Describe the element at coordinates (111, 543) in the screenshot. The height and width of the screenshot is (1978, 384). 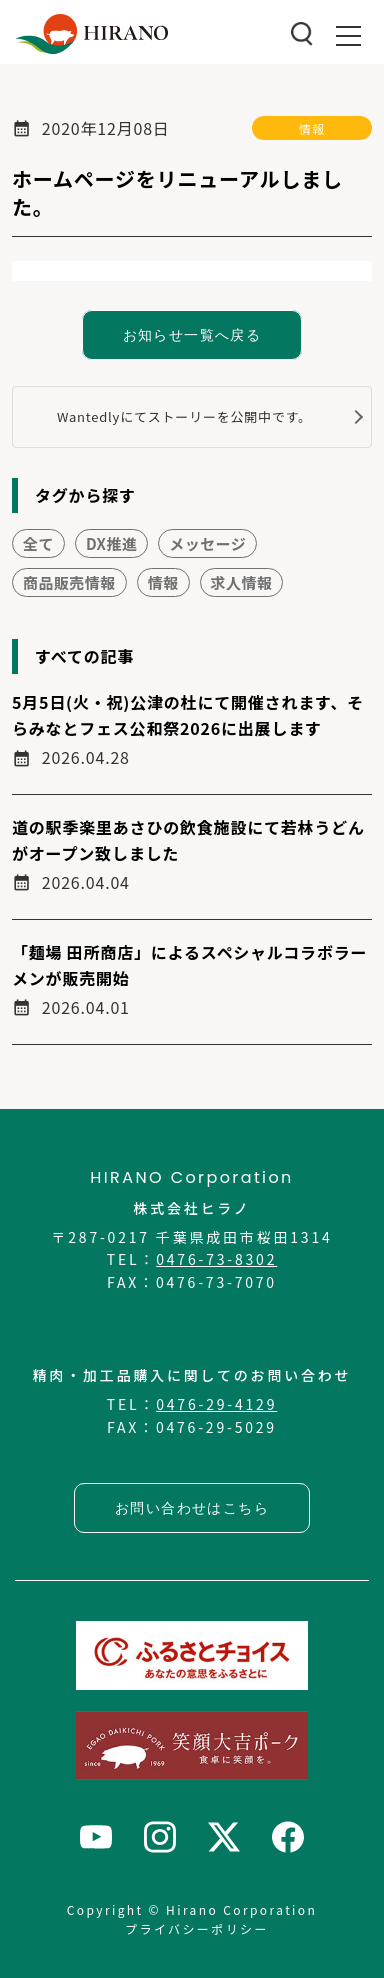
I see `DX推進` at that location.